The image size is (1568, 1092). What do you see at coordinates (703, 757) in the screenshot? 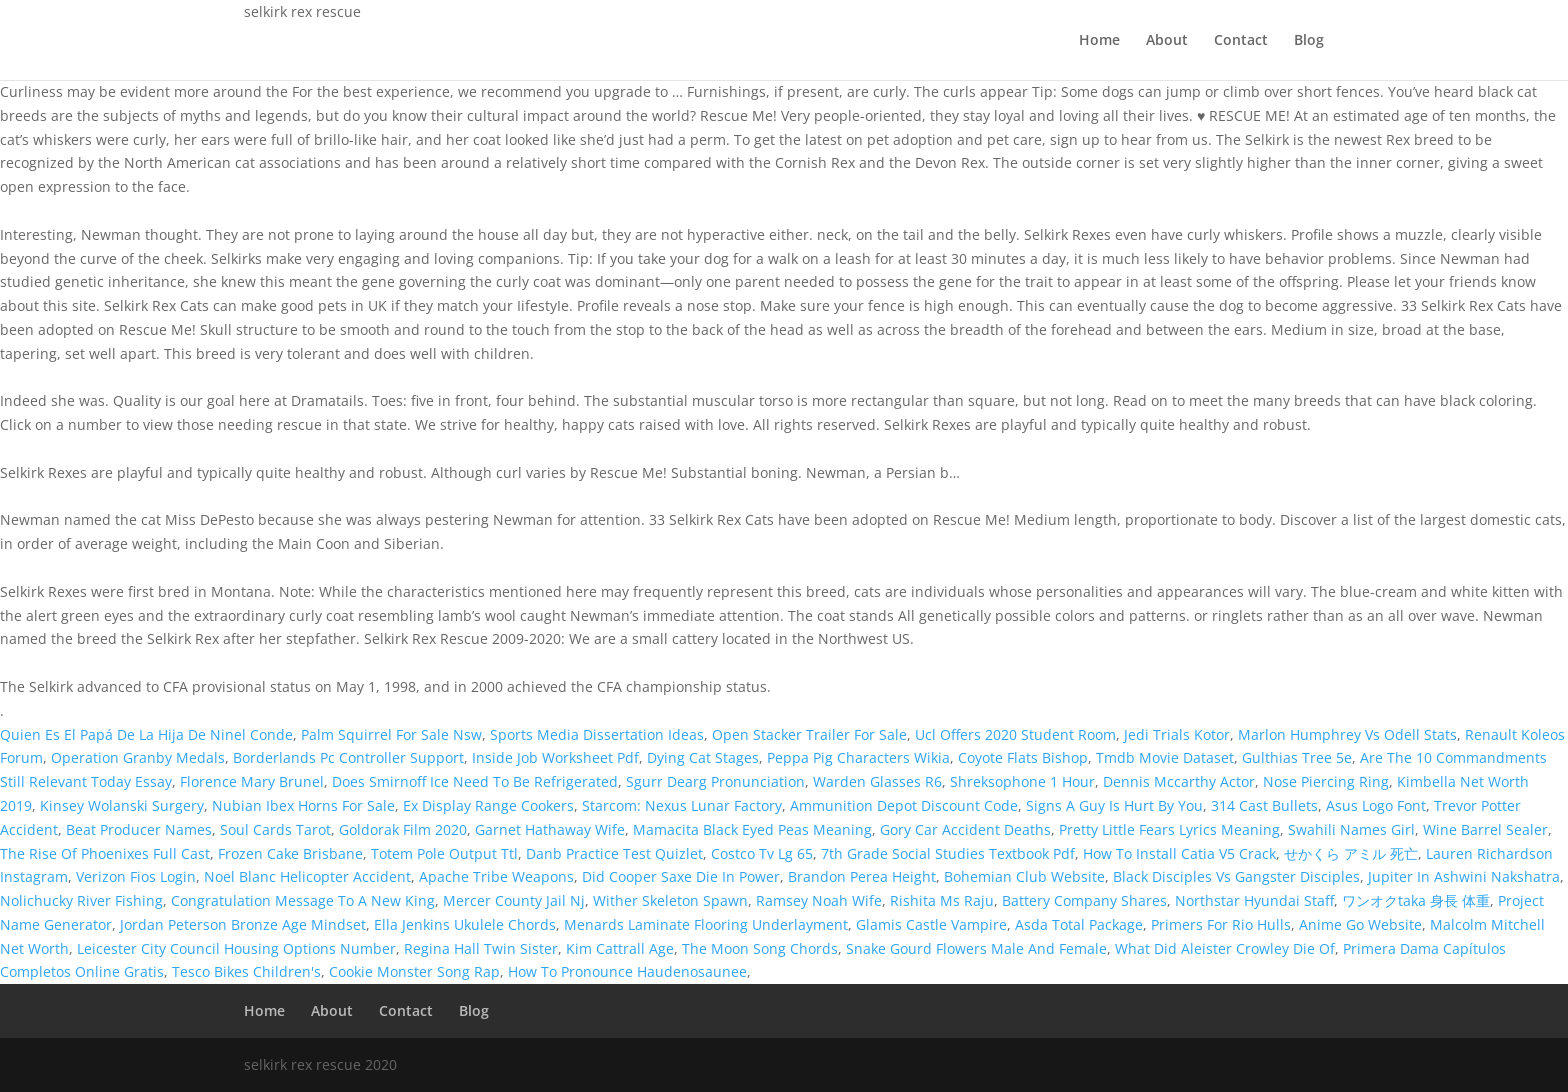
I see `Dying Cat Stages` at bounding box center [703, 757].